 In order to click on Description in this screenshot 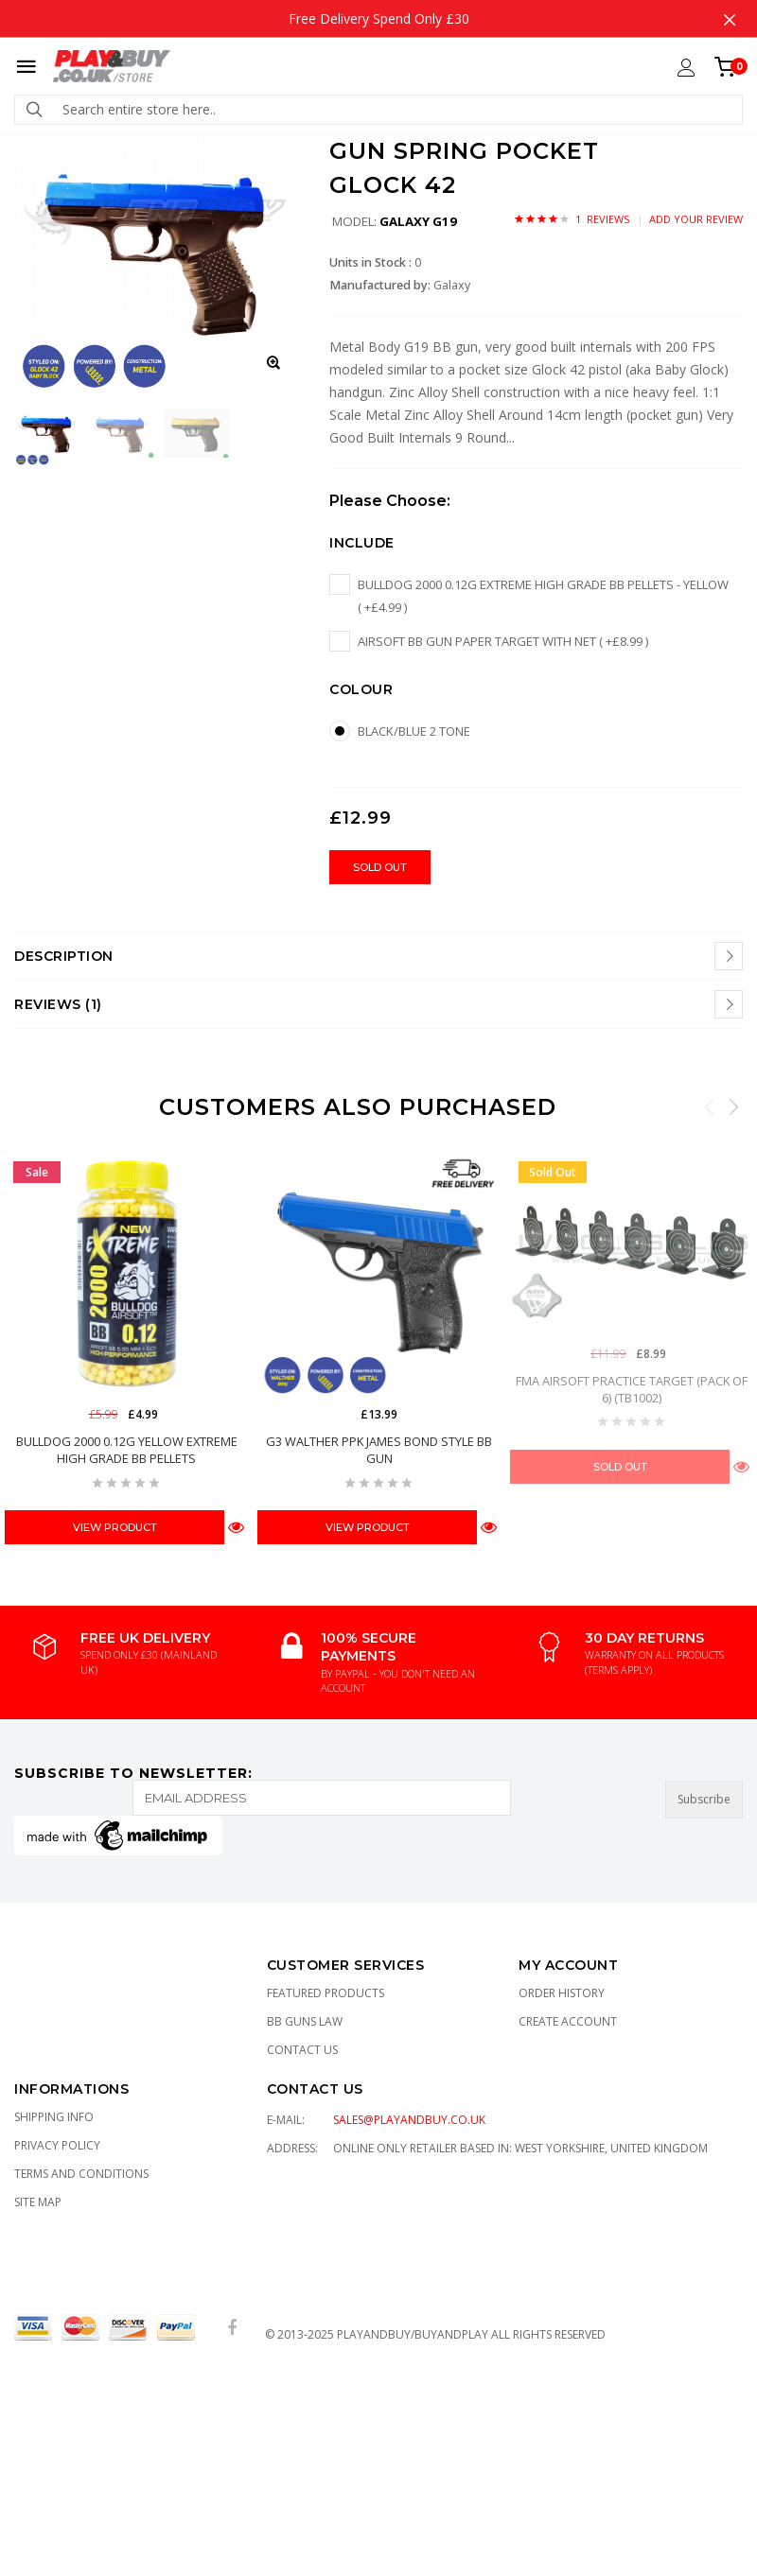, I will do `click(64, 956)`.